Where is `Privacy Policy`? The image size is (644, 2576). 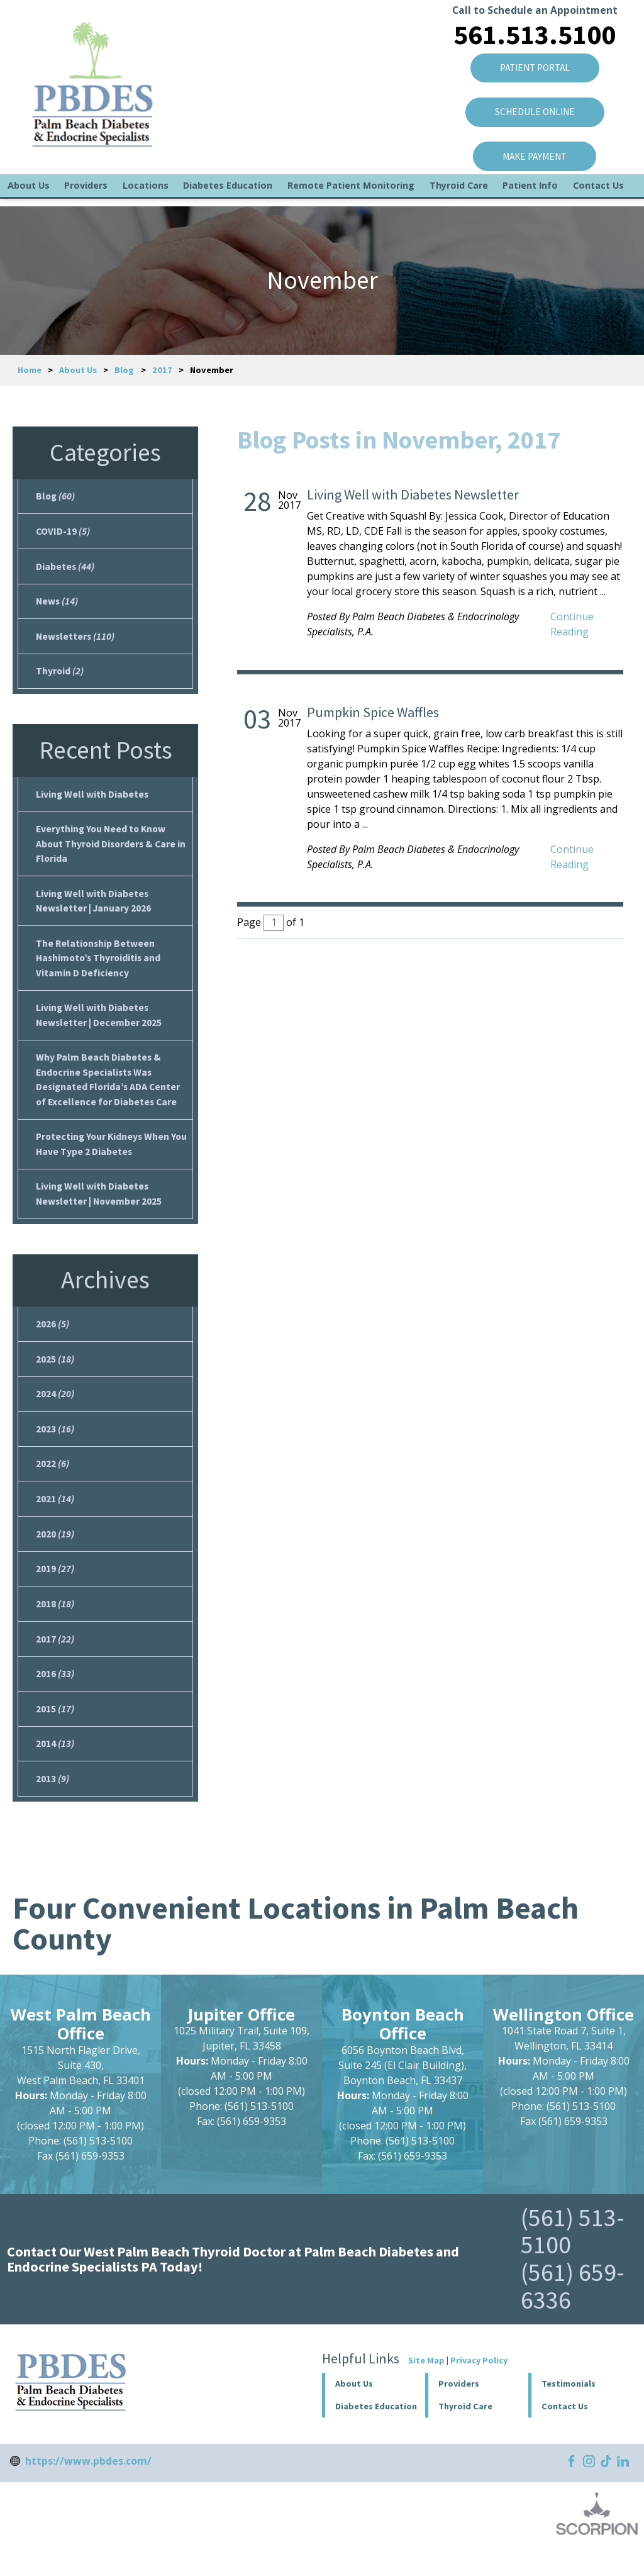 Privacy Policy is located at coordinates (479, 2386).